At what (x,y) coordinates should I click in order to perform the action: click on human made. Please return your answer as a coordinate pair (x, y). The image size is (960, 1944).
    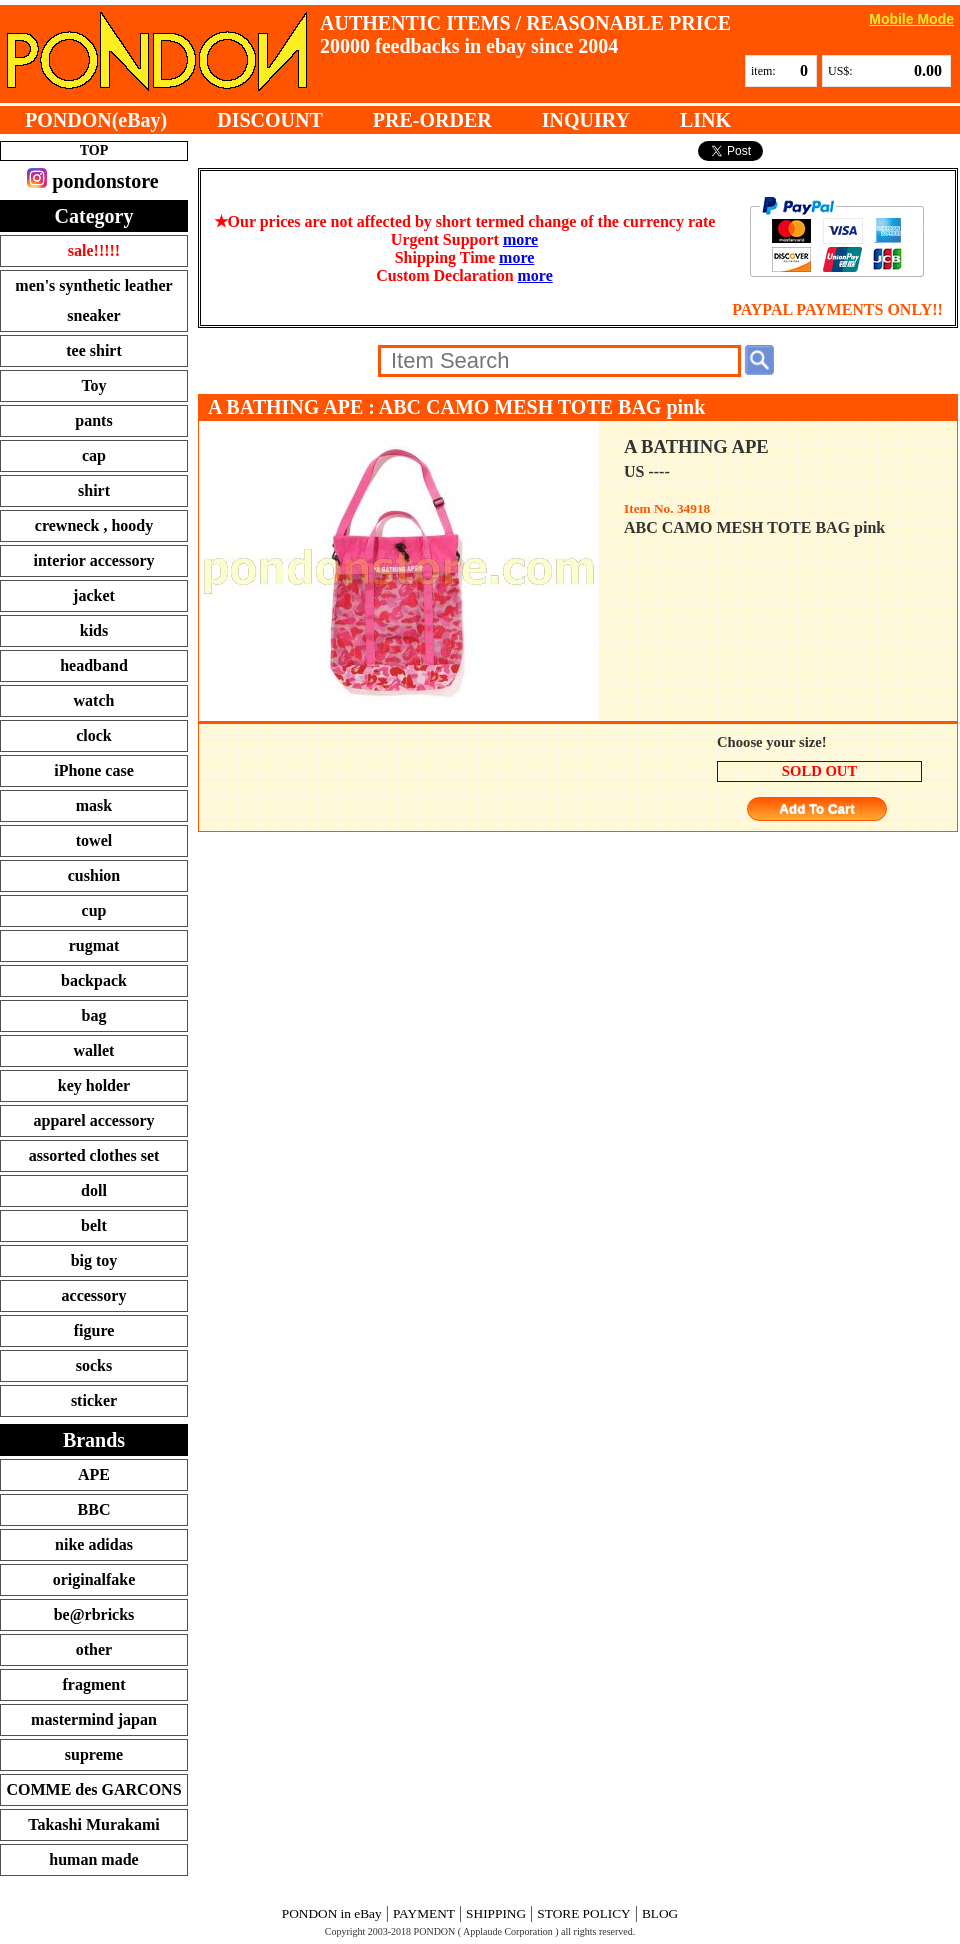
    Looking at the image, I should click on (93, 1859).